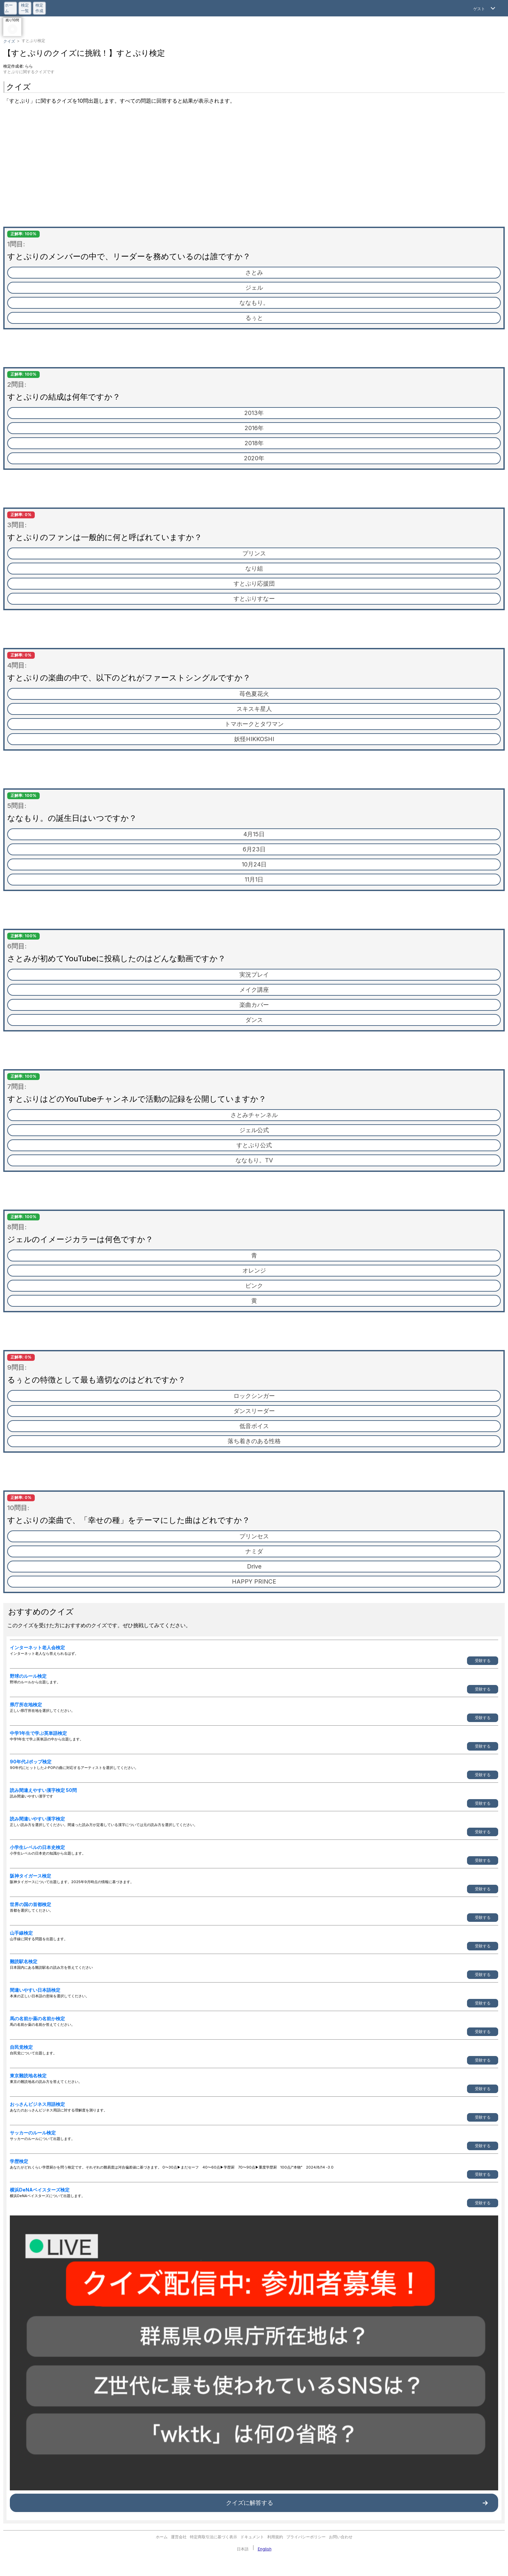 The width and height of the screenshot is (508, 2576). I want to click on English, so click(265, 2548).